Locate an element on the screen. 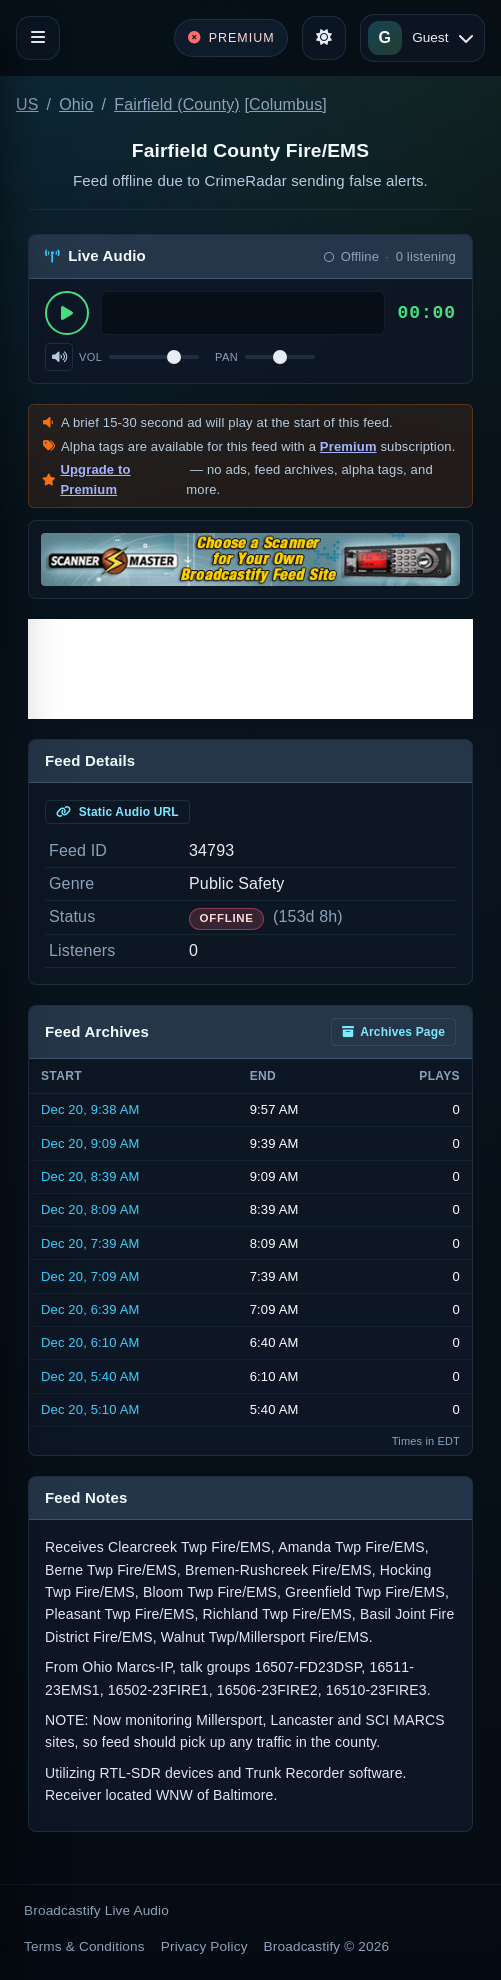 The width and height of the screenshot is (501, 1980). [Toggle theme] is located at coordinates (324, 38).